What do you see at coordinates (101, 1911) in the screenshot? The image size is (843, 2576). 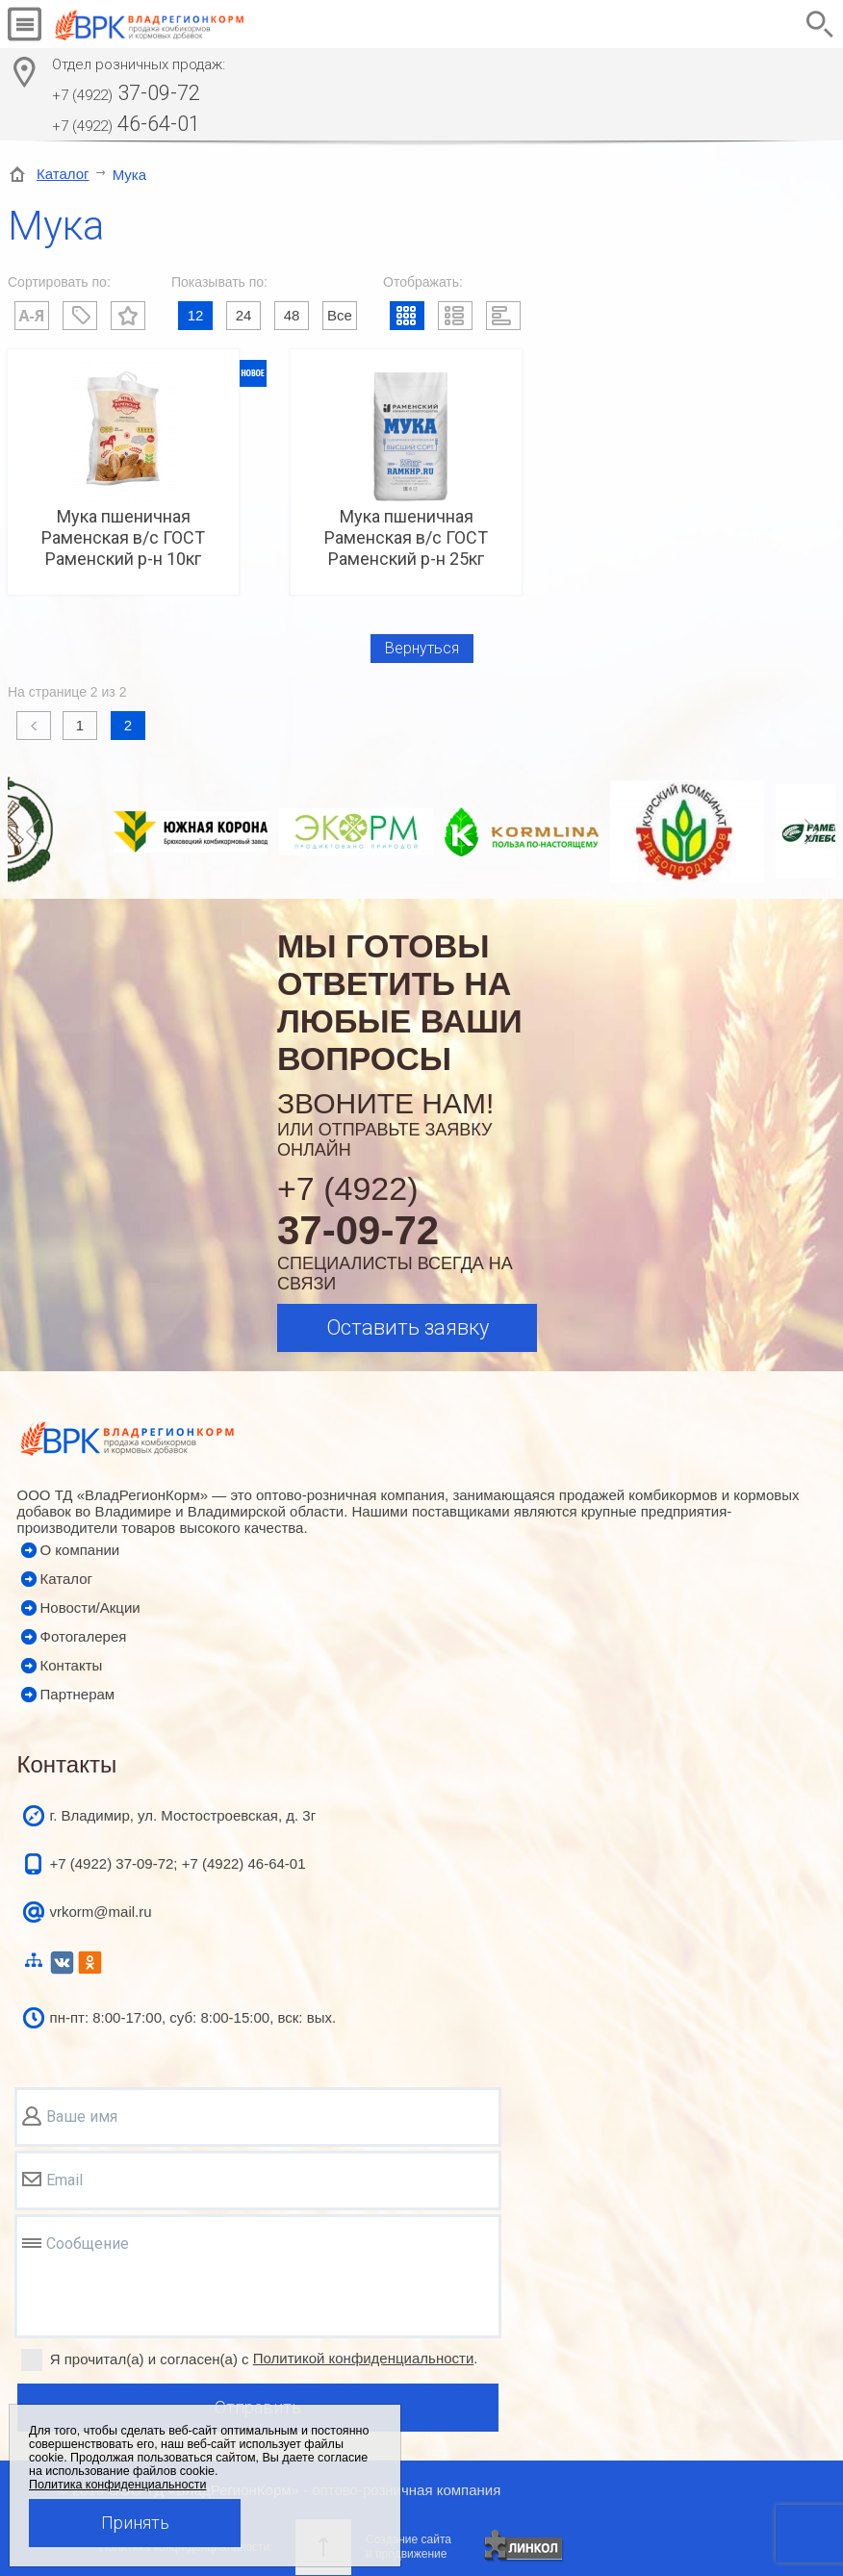 I see `vrkorm@mail.ru` at bounding box center [101, 1911].